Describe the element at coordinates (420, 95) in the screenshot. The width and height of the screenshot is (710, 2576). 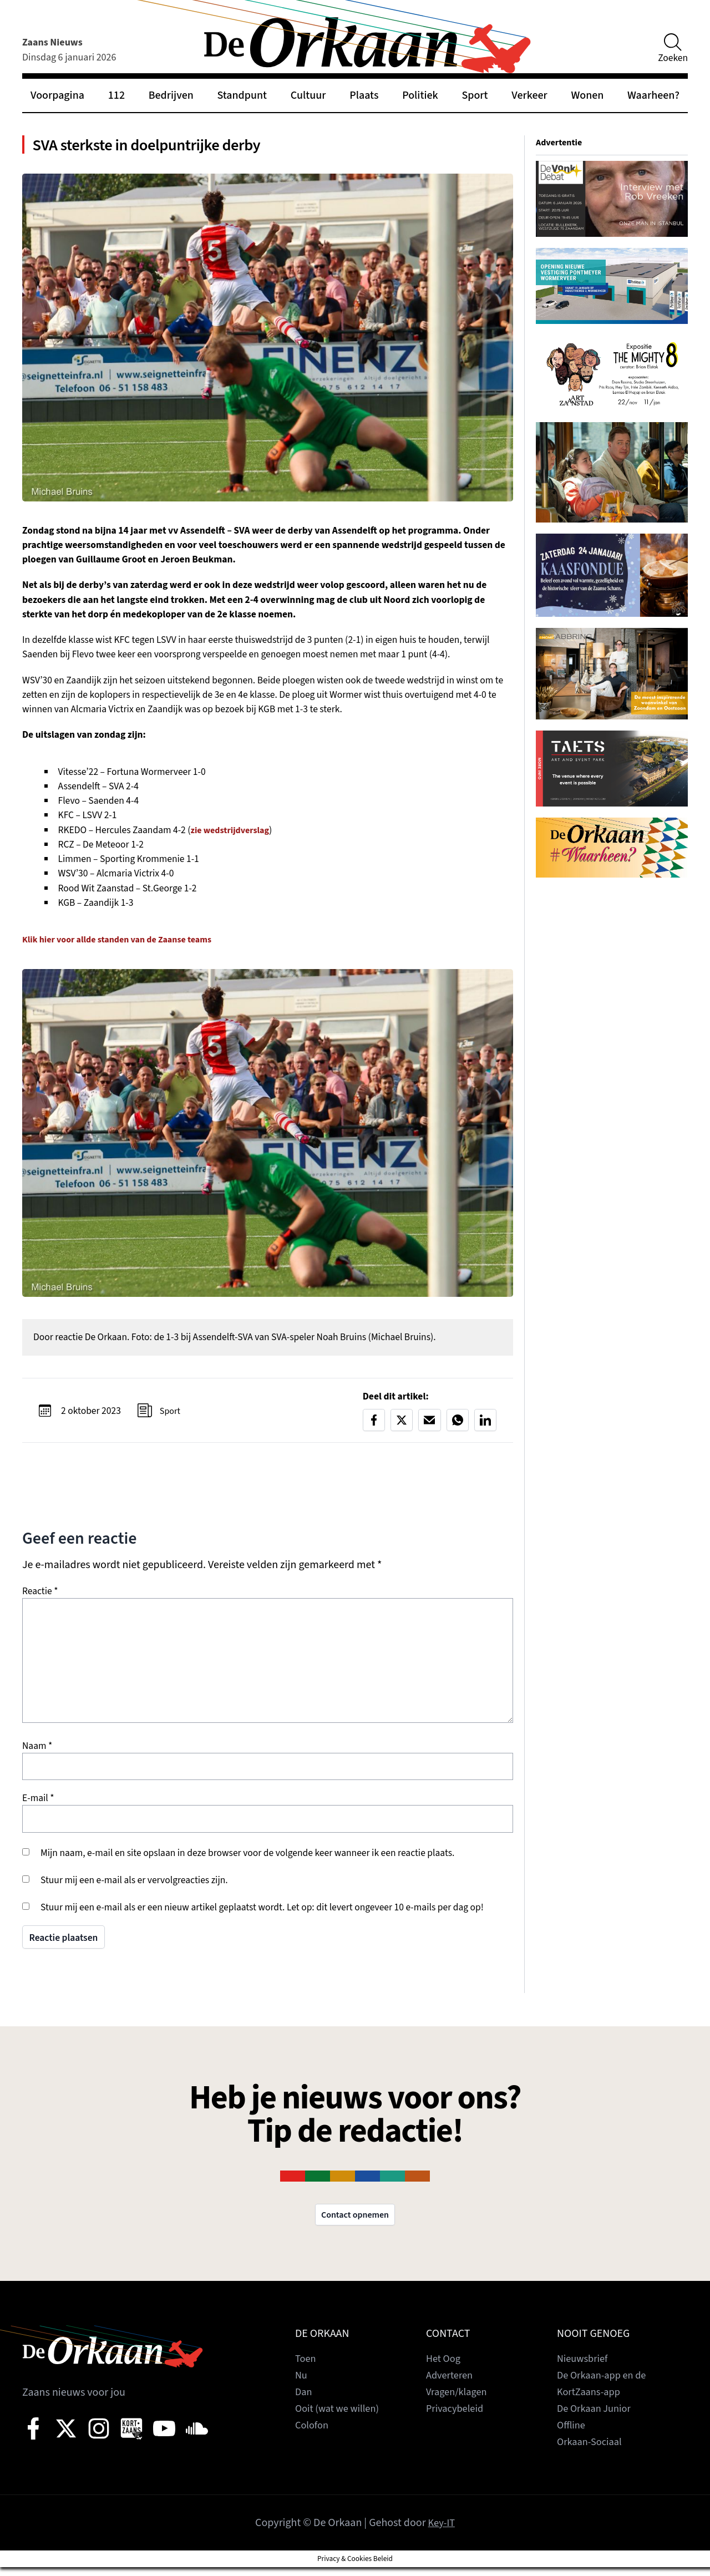
I see `Politiek` at that location.